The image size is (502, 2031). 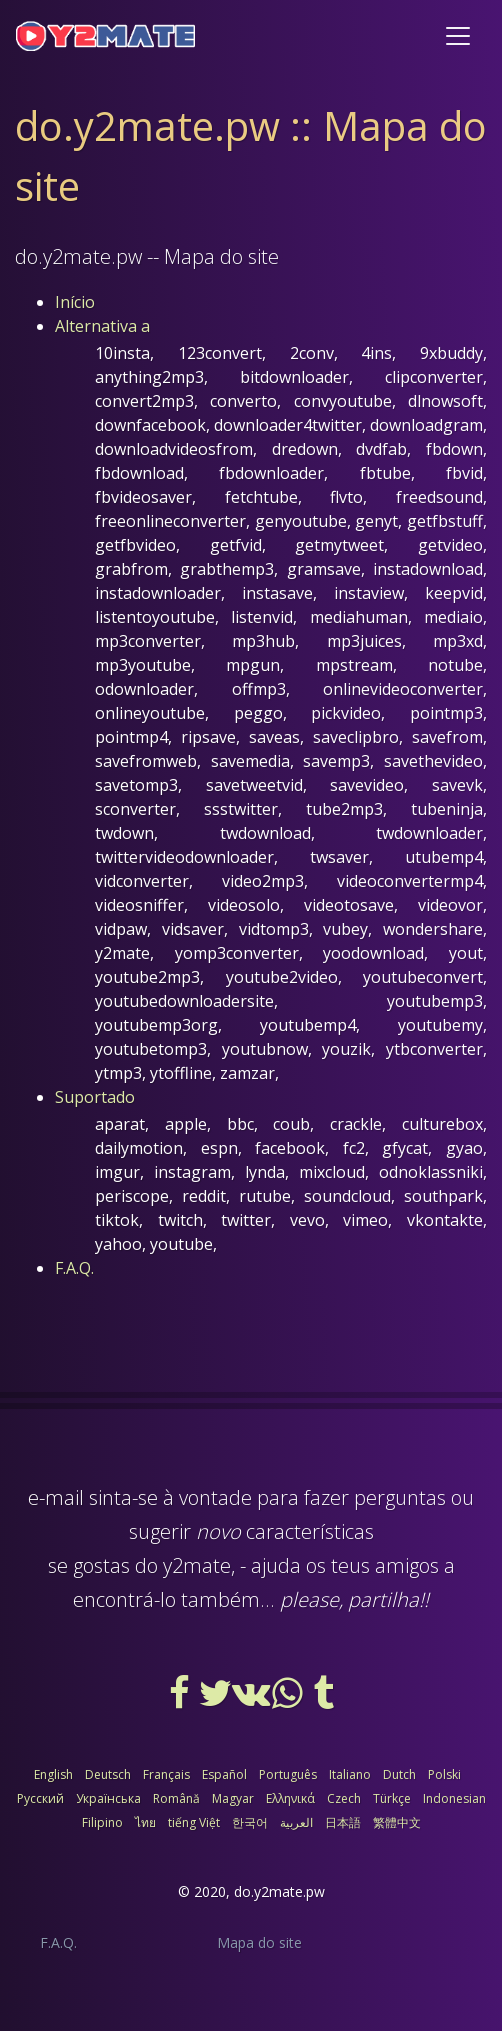 What do you see at coordinates (108, 1774) in the screenshot?
I see `Deutsch` at bounding box center [108, 1774].